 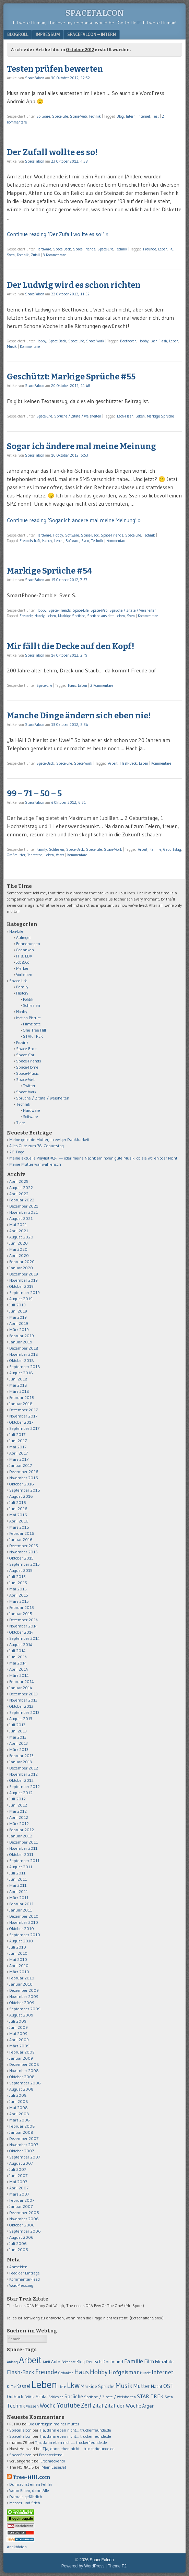 What do you see at coordinates (159, 341) in the screenshot?
I see `Lach-Flash` at bounding box center [159, 341].